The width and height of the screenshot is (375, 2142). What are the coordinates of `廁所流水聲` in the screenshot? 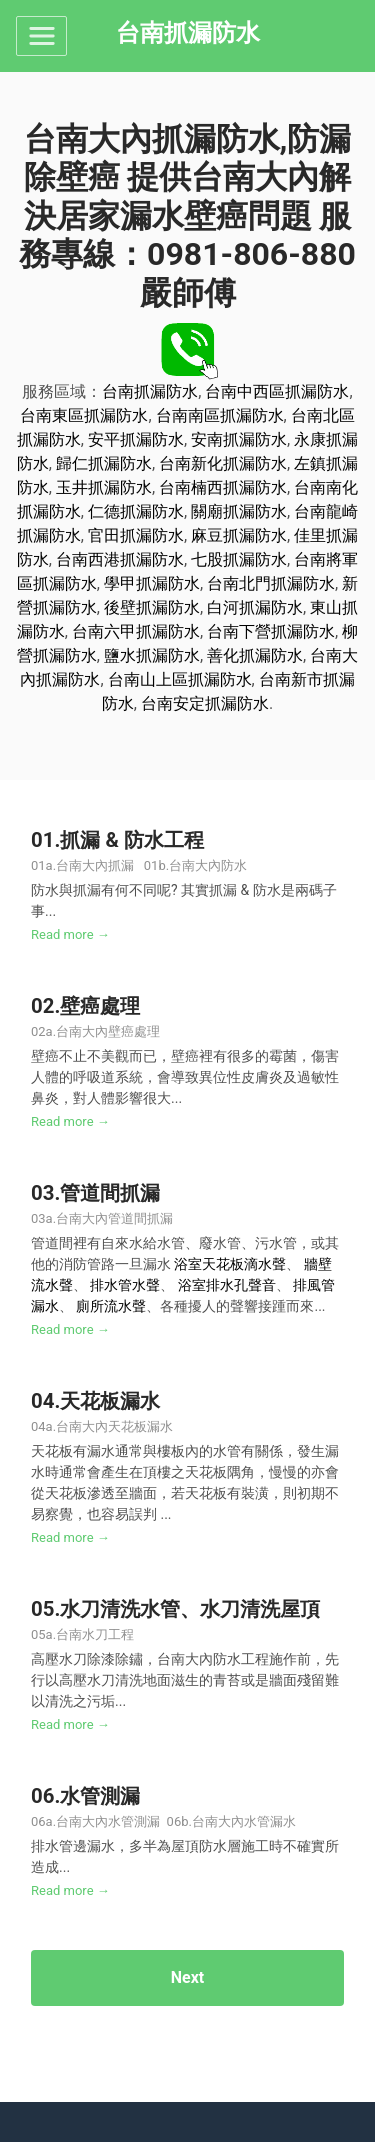 It's located at (111, 1306).